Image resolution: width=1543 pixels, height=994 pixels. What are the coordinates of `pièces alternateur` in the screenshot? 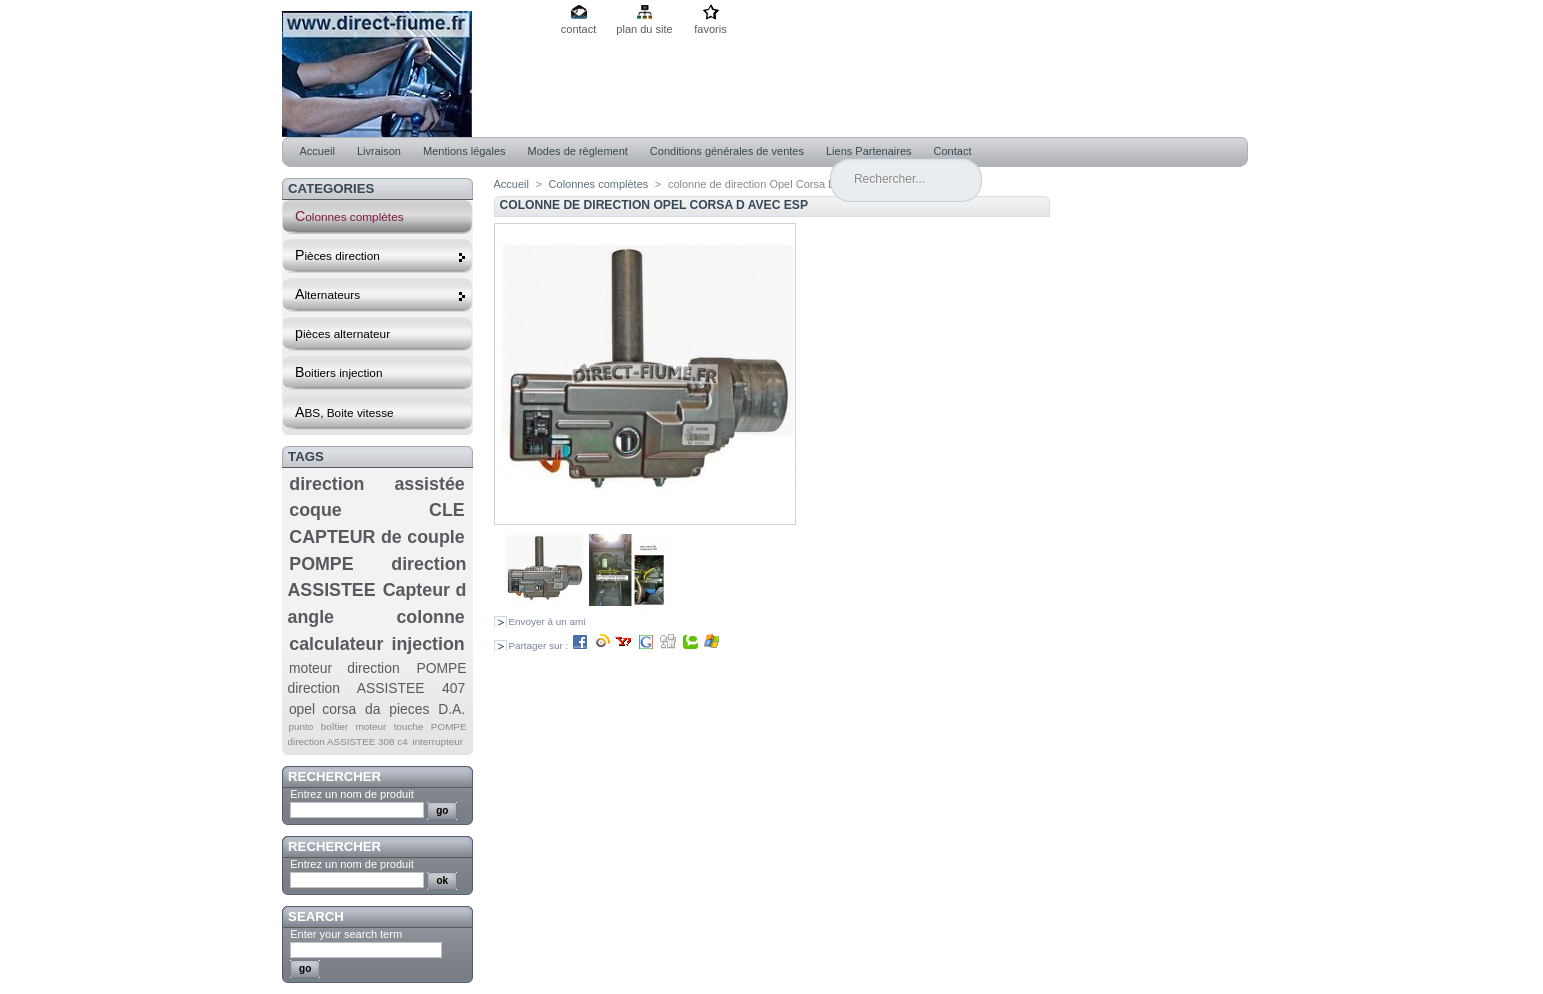 It's located at (342, 333).